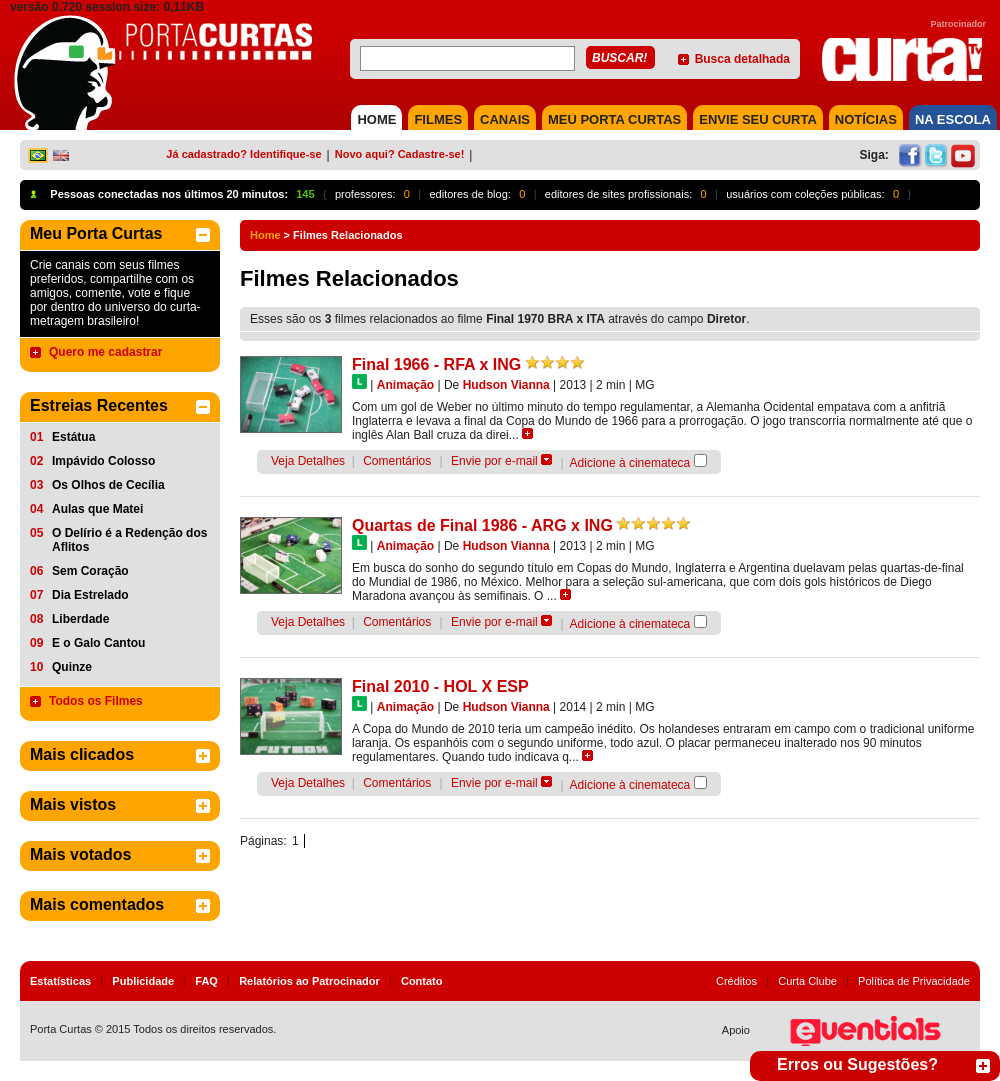  Describe the element at coordinates (914, 981) in the screenshot. I see `Política de Privacidade` at that location.